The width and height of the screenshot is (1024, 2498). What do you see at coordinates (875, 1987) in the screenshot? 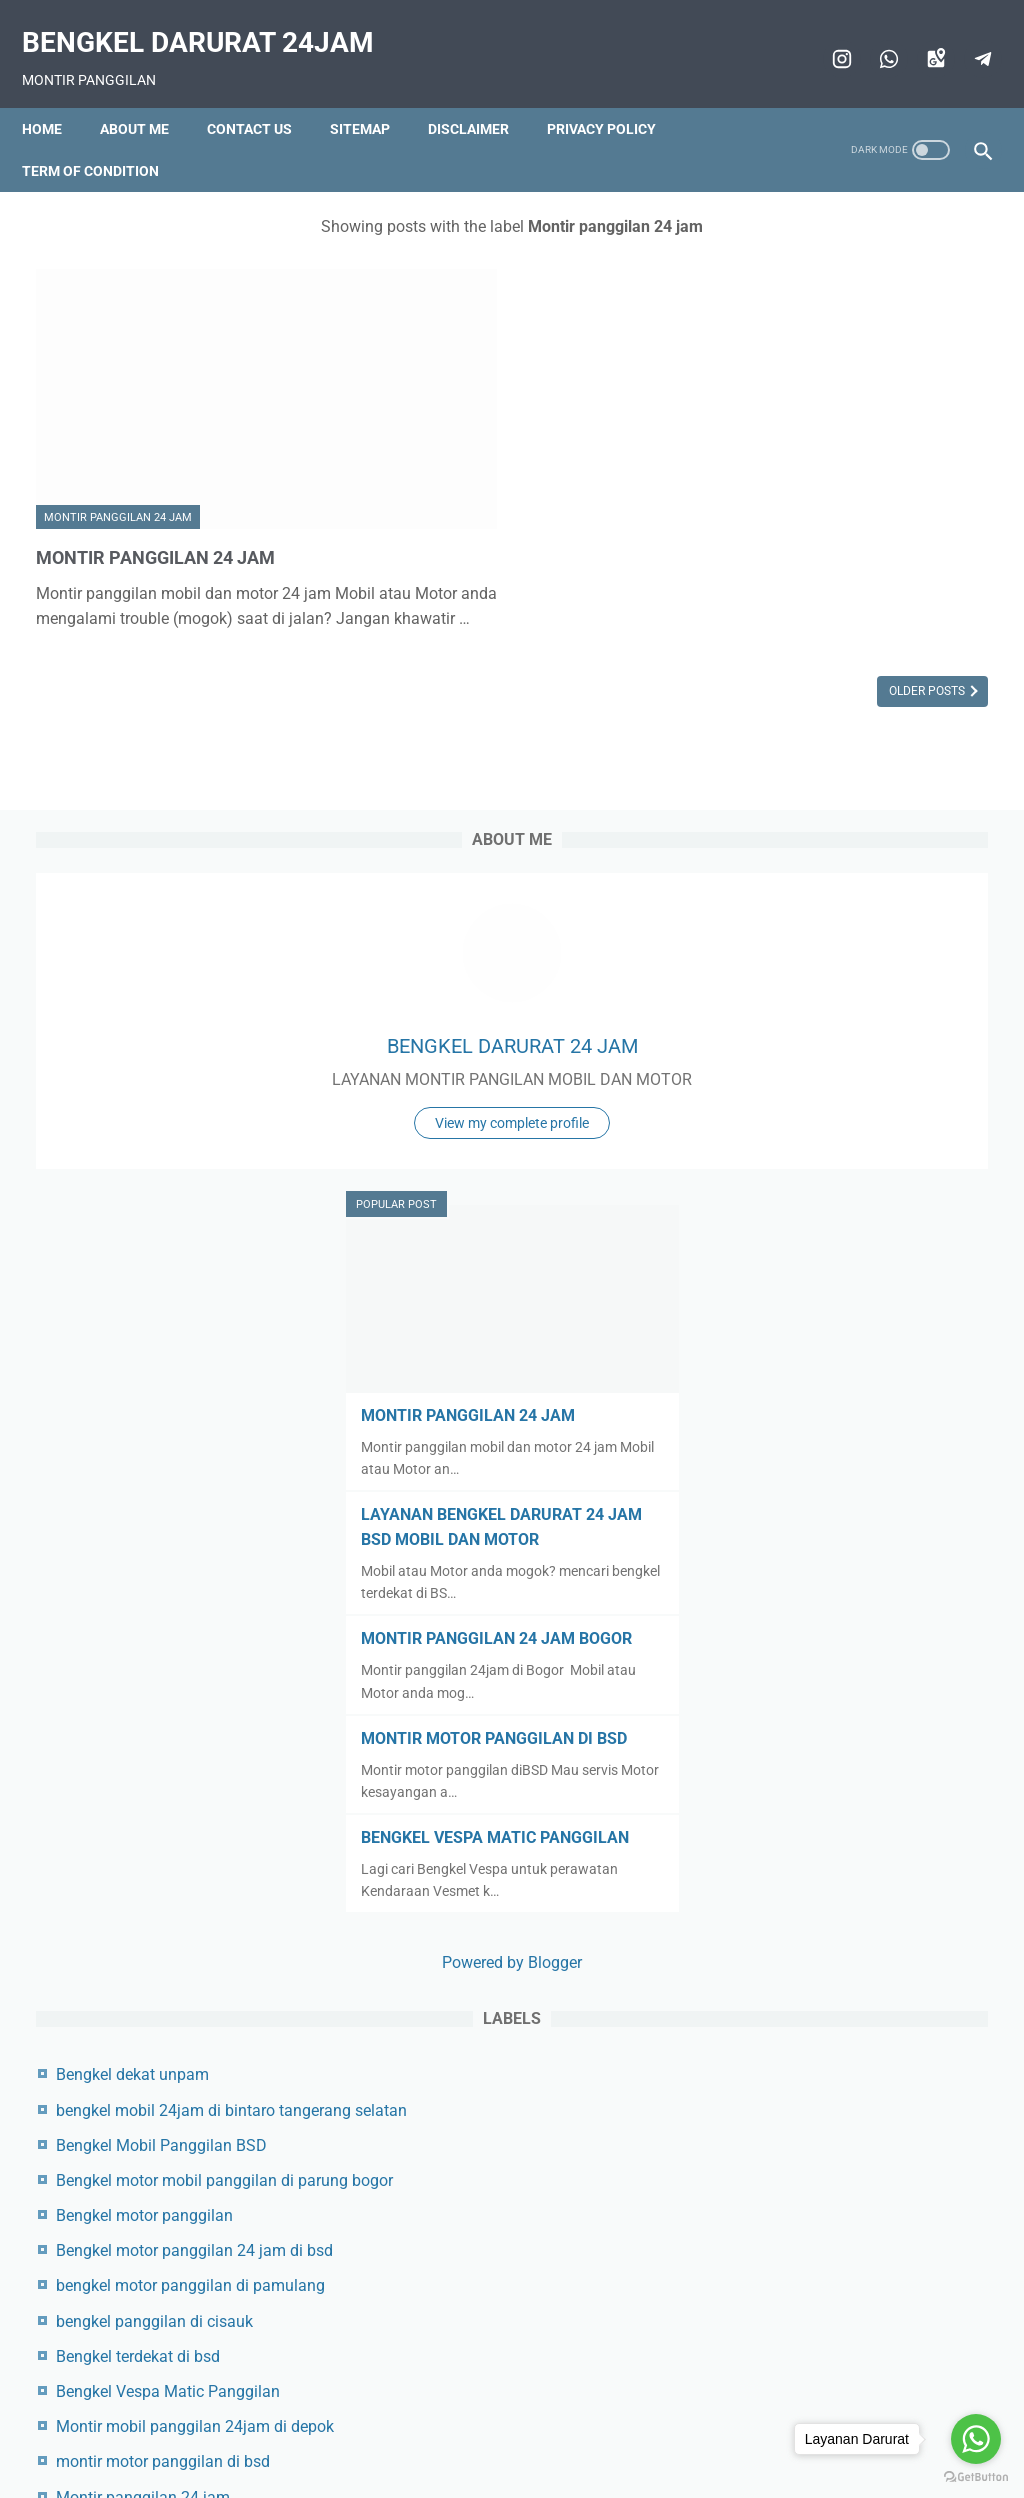
I see `Bengkel Vespa Matic Panggilan` at bounding box center [875, 1987].